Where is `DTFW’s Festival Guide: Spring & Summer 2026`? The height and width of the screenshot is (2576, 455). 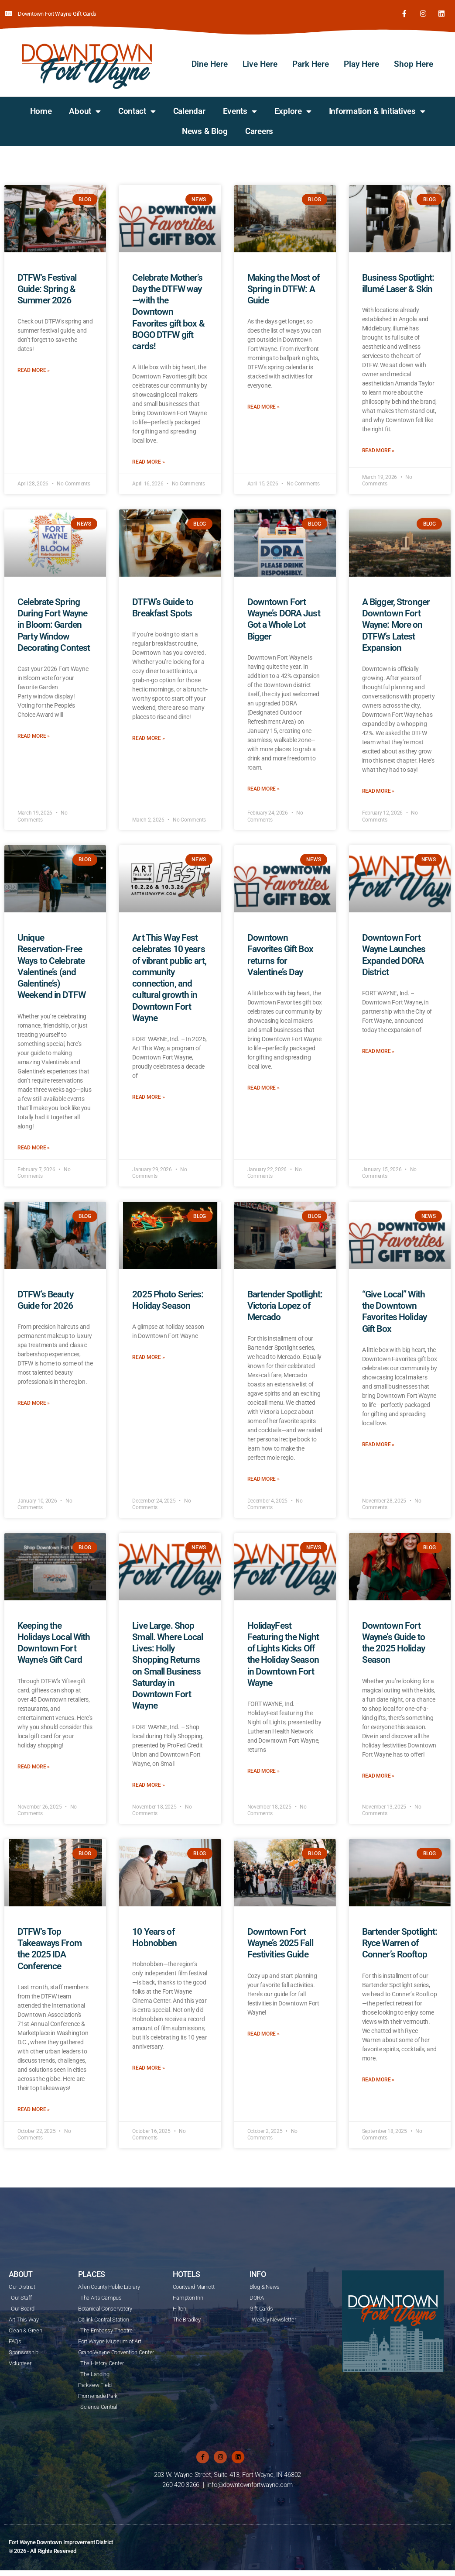
DTFW’s Festival Guide: Spring & Summer 2026 is located at coordinates (46, 287).